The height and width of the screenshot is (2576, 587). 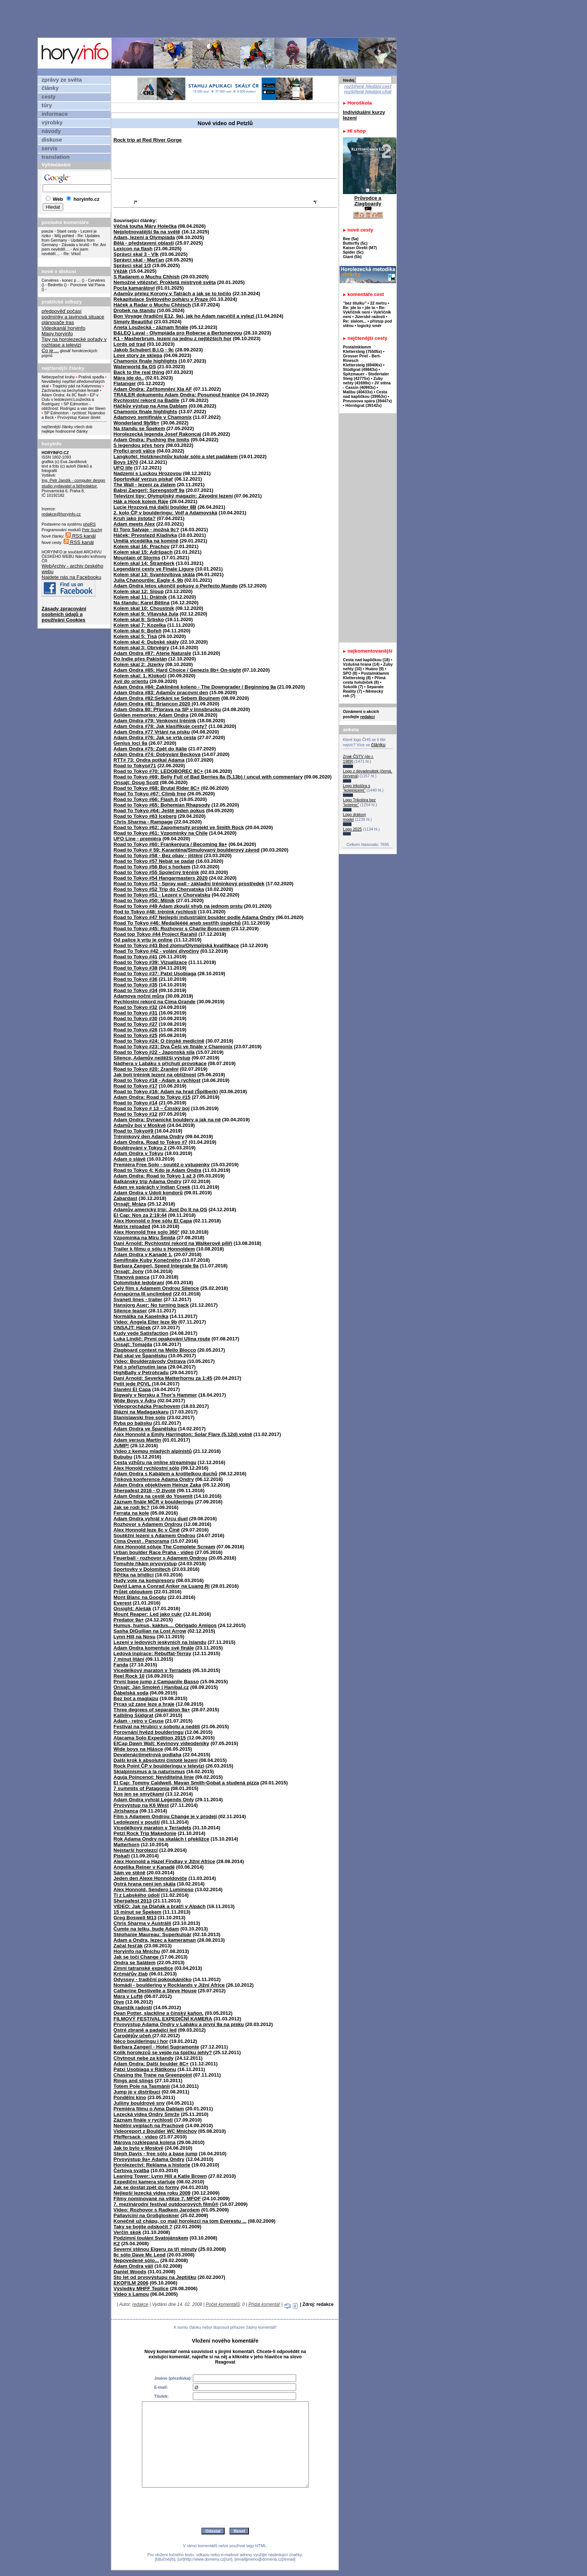 What do you see at coordinates (76, 386) in the screenshot?
I see `Tragický pád na Kalymnosu` at bounding box center [76, 386].